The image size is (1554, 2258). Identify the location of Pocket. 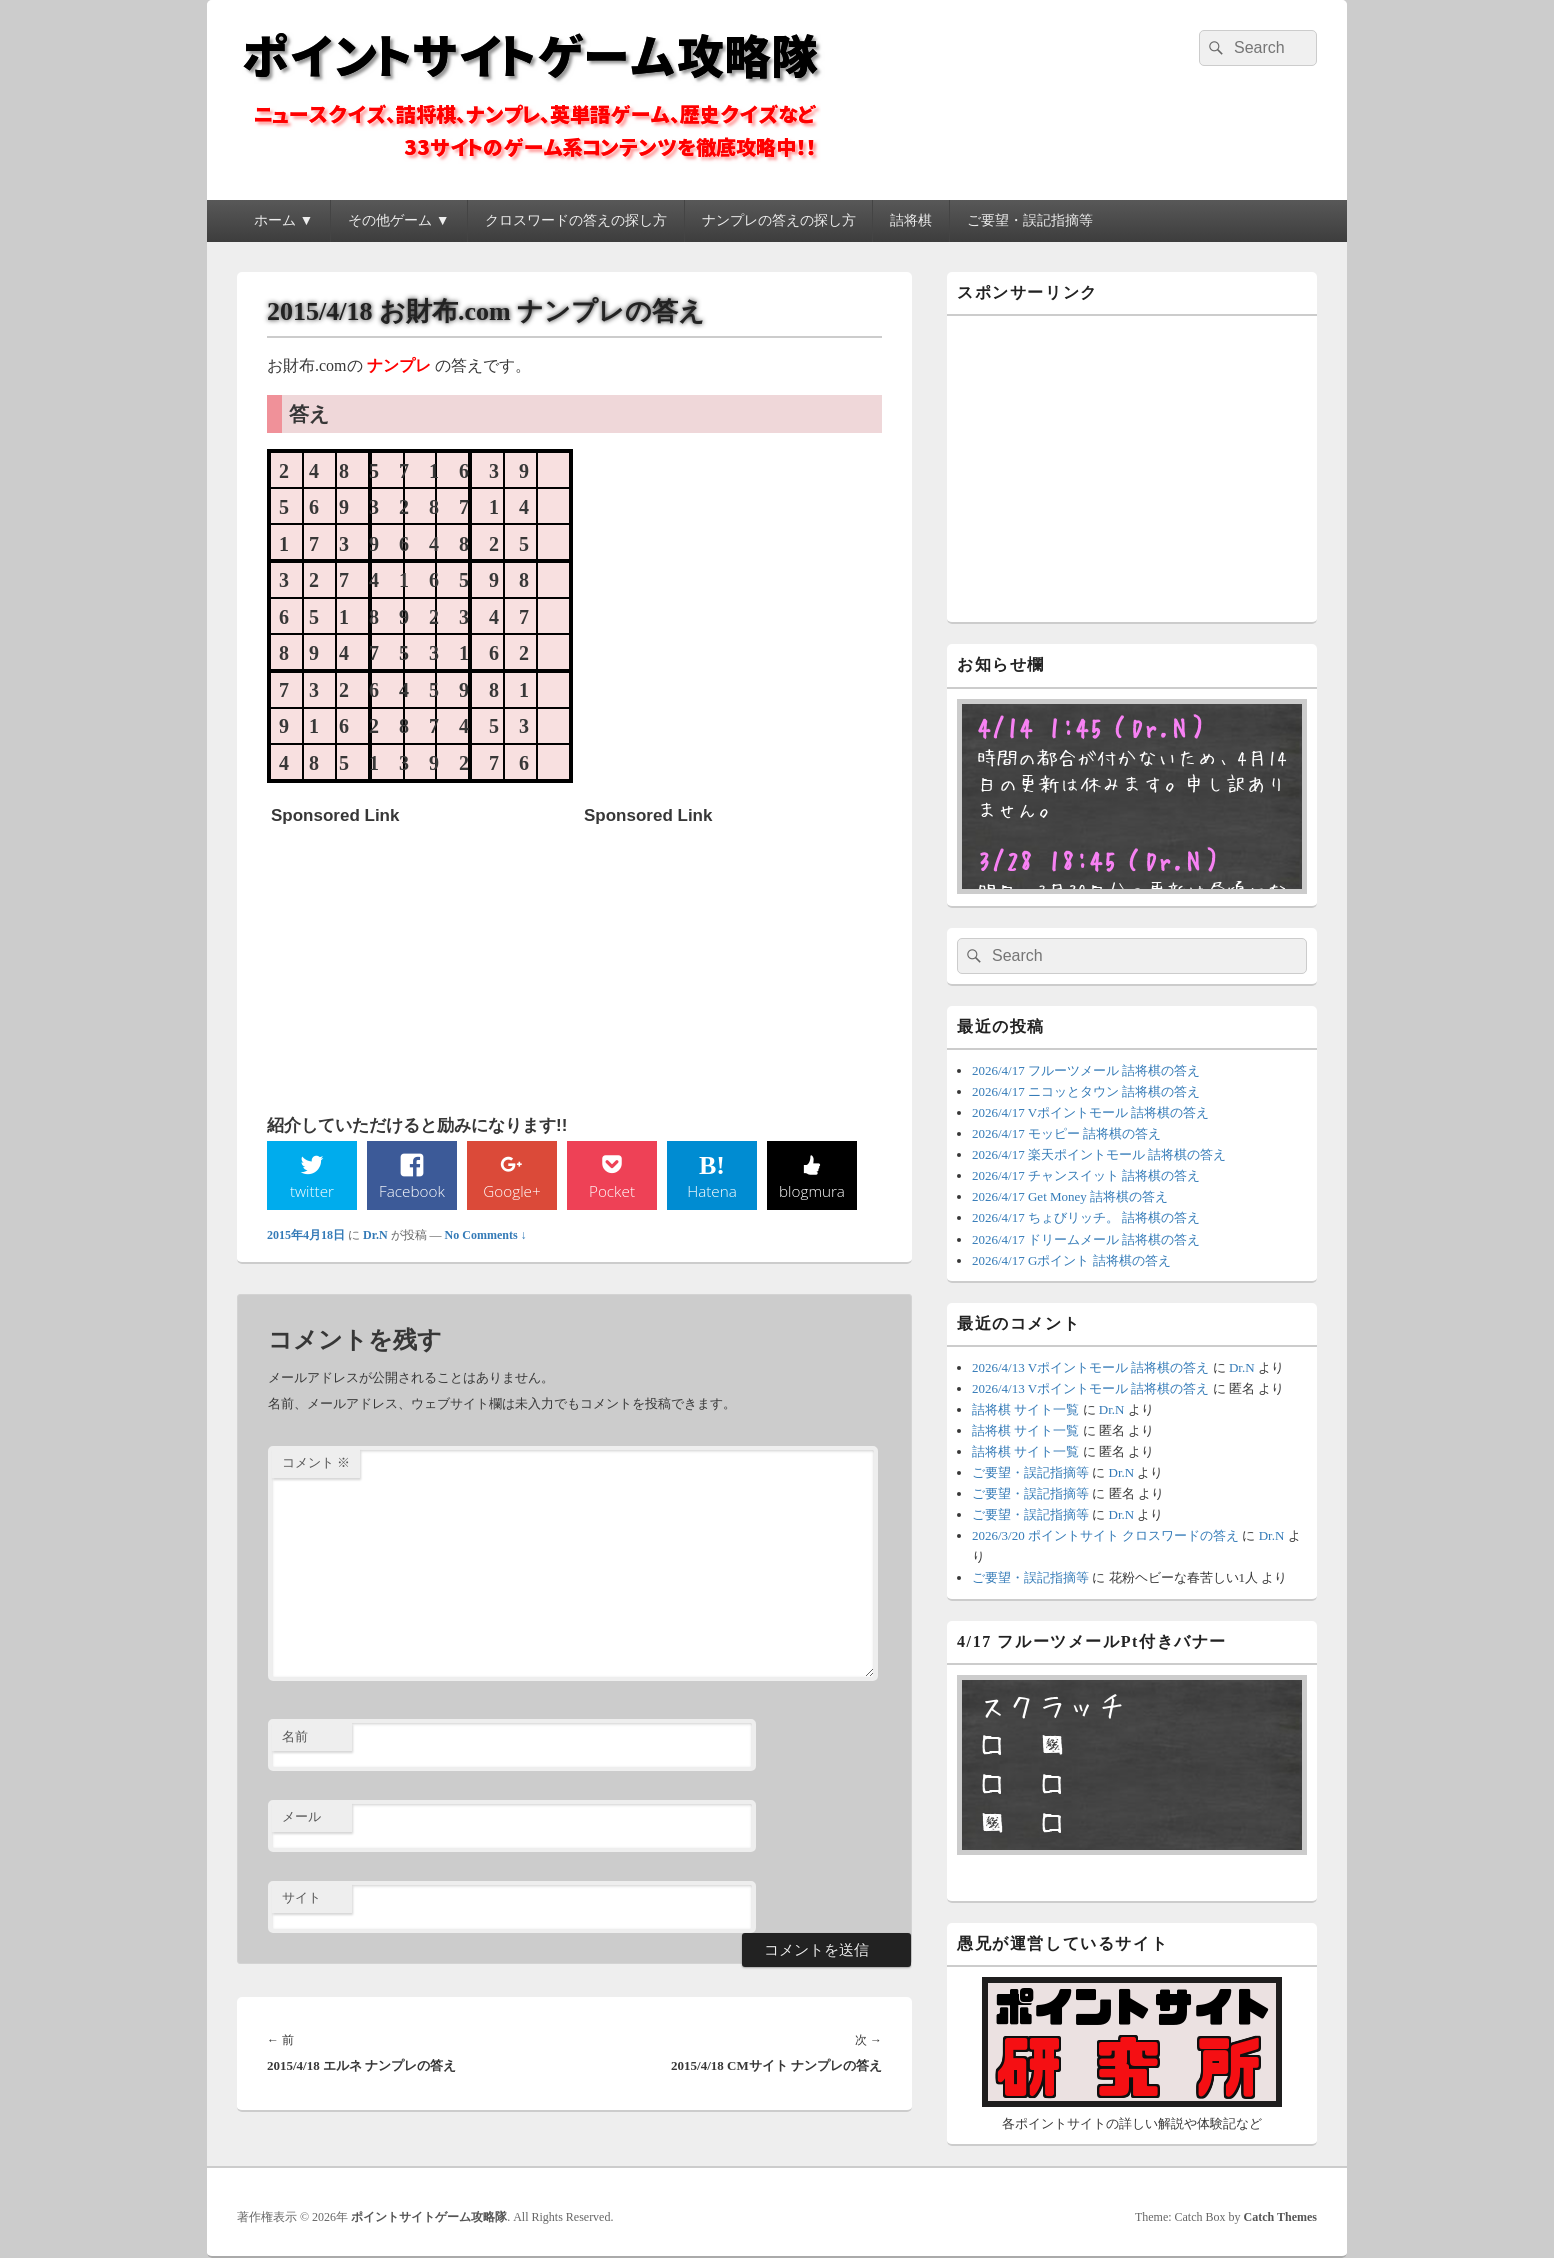
(612, 1191).